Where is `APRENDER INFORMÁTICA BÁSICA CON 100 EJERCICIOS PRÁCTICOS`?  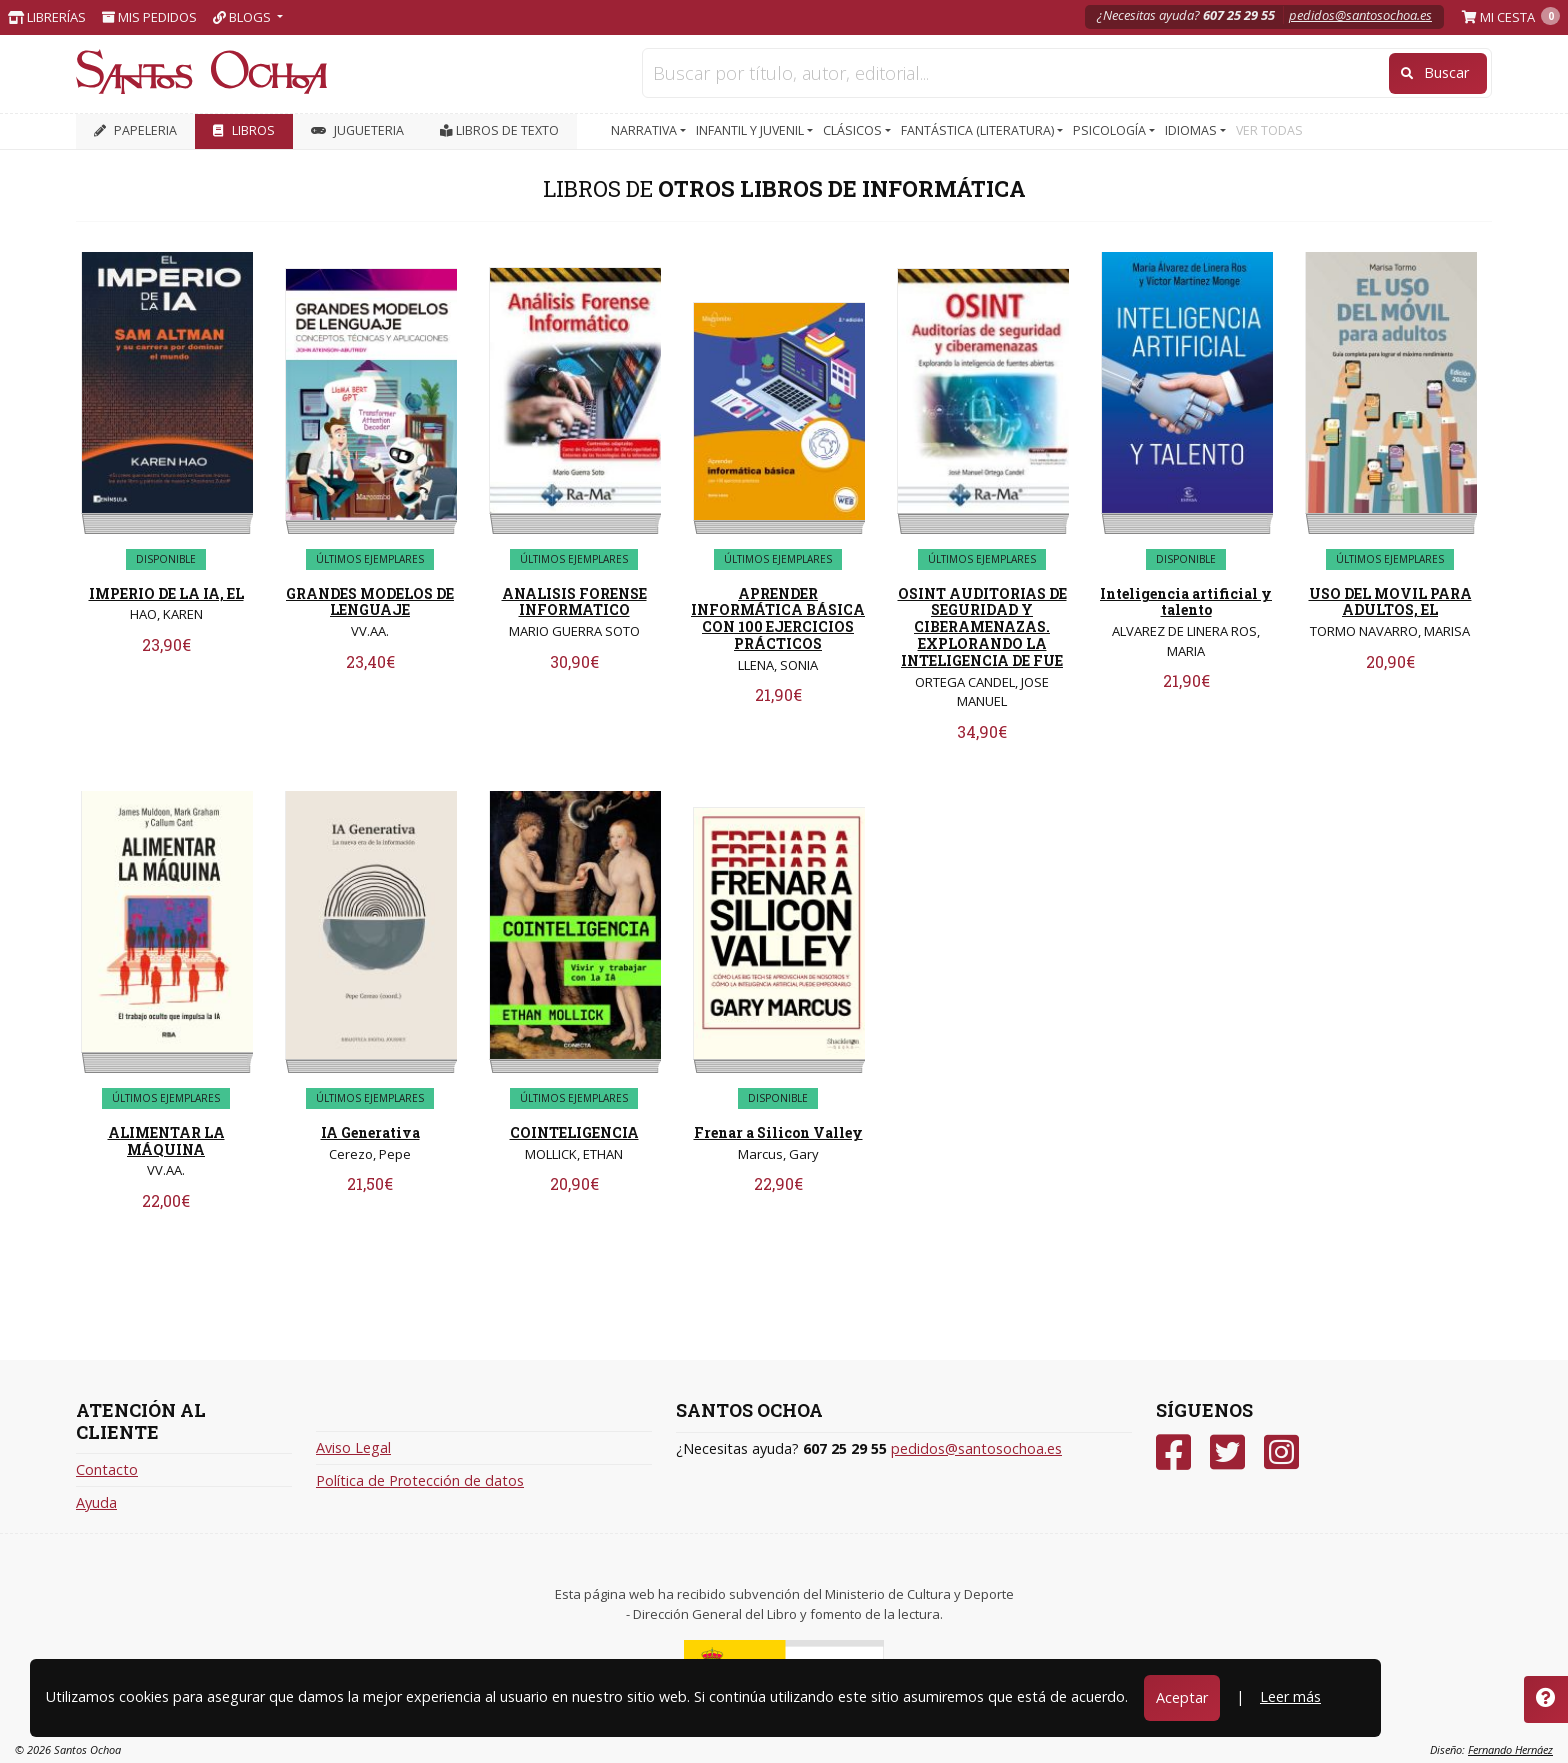 APRENDER INFORMÁTICA BÁSICA CON 100 EJERCICIOS PRÁCTICOS is located at coordinates (778, 618).